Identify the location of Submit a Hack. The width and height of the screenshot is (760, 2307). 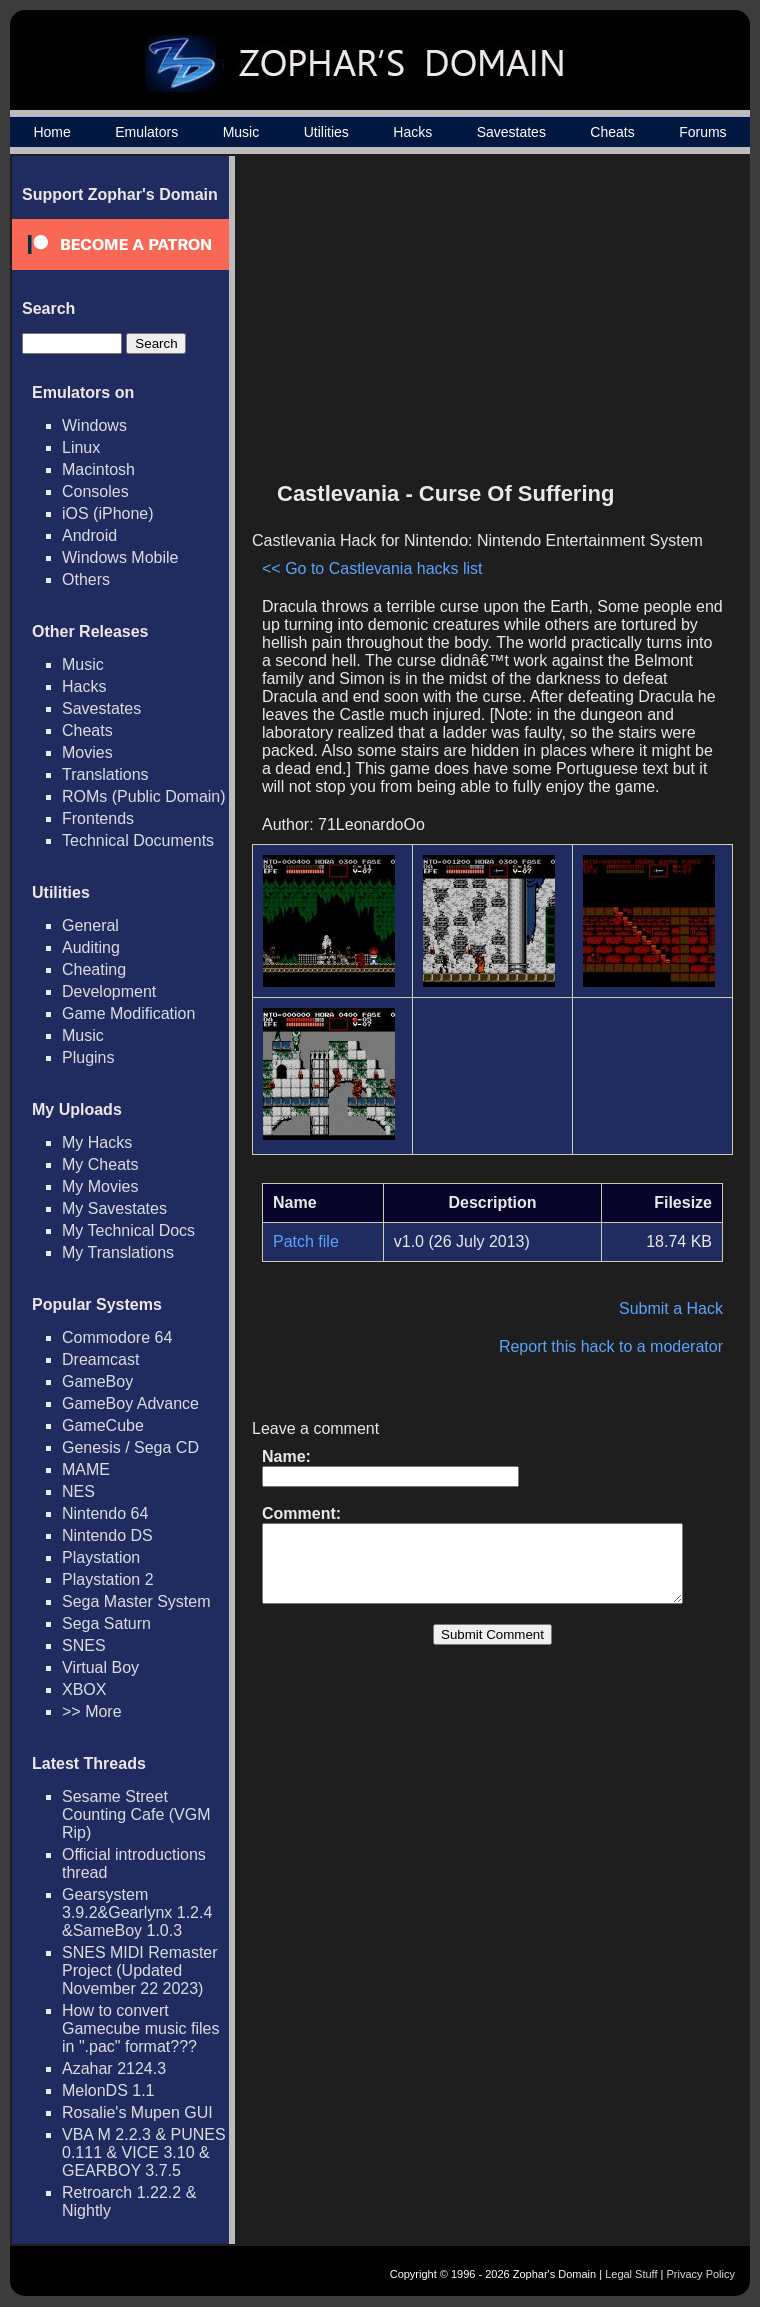
(681, 1183).